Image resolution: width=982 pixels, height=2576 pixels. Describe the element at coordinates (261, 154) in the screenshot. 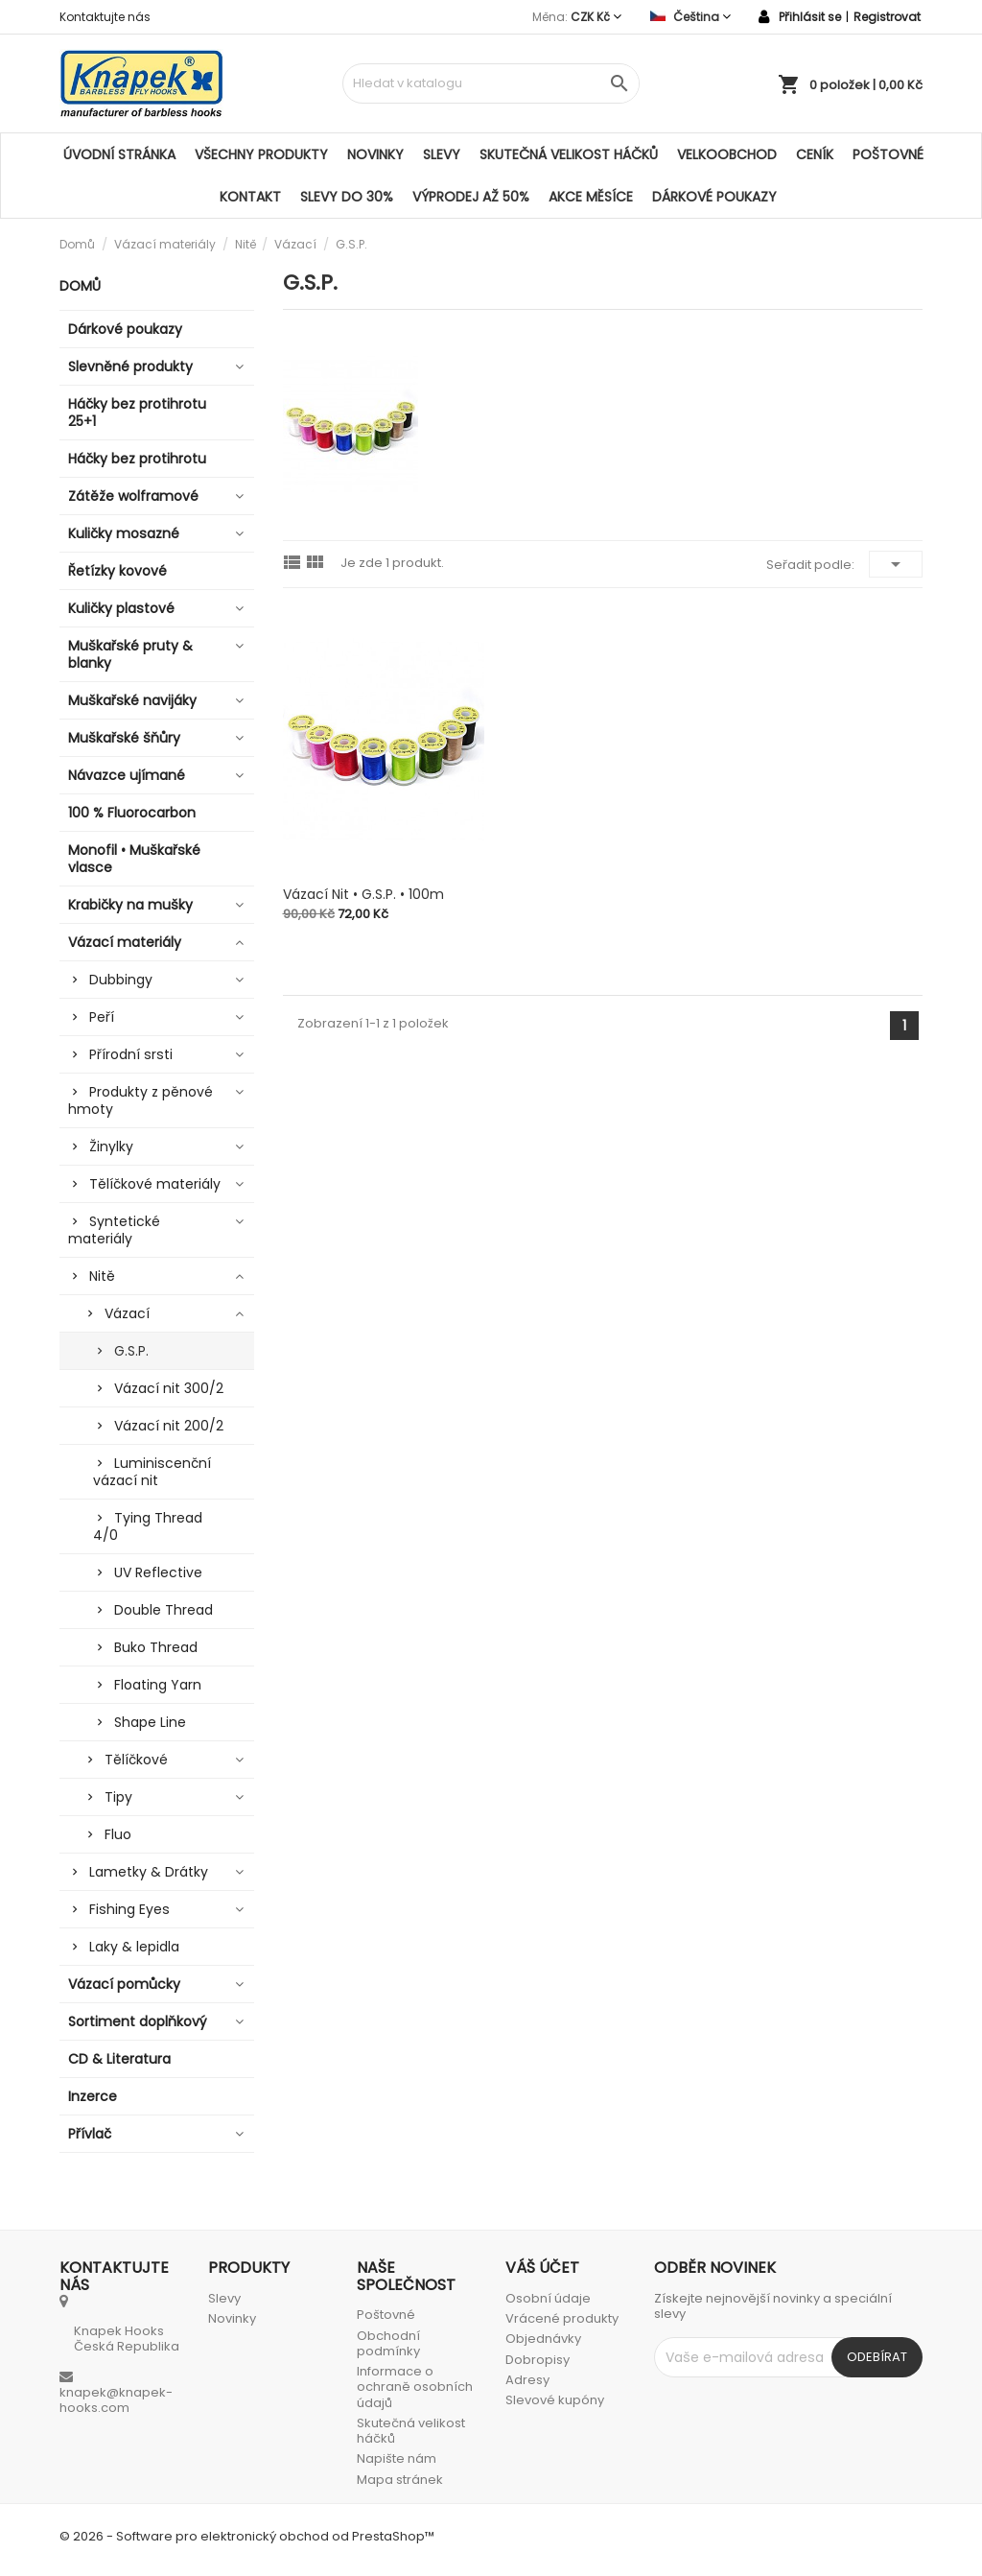

I see `Všechny produkty` at that location.